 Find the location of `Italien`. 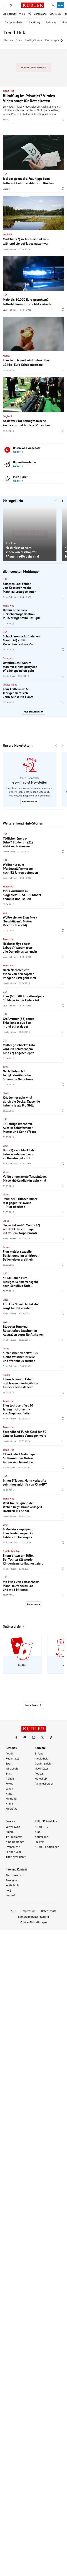

Italien is located at coordinates (6, 1374).